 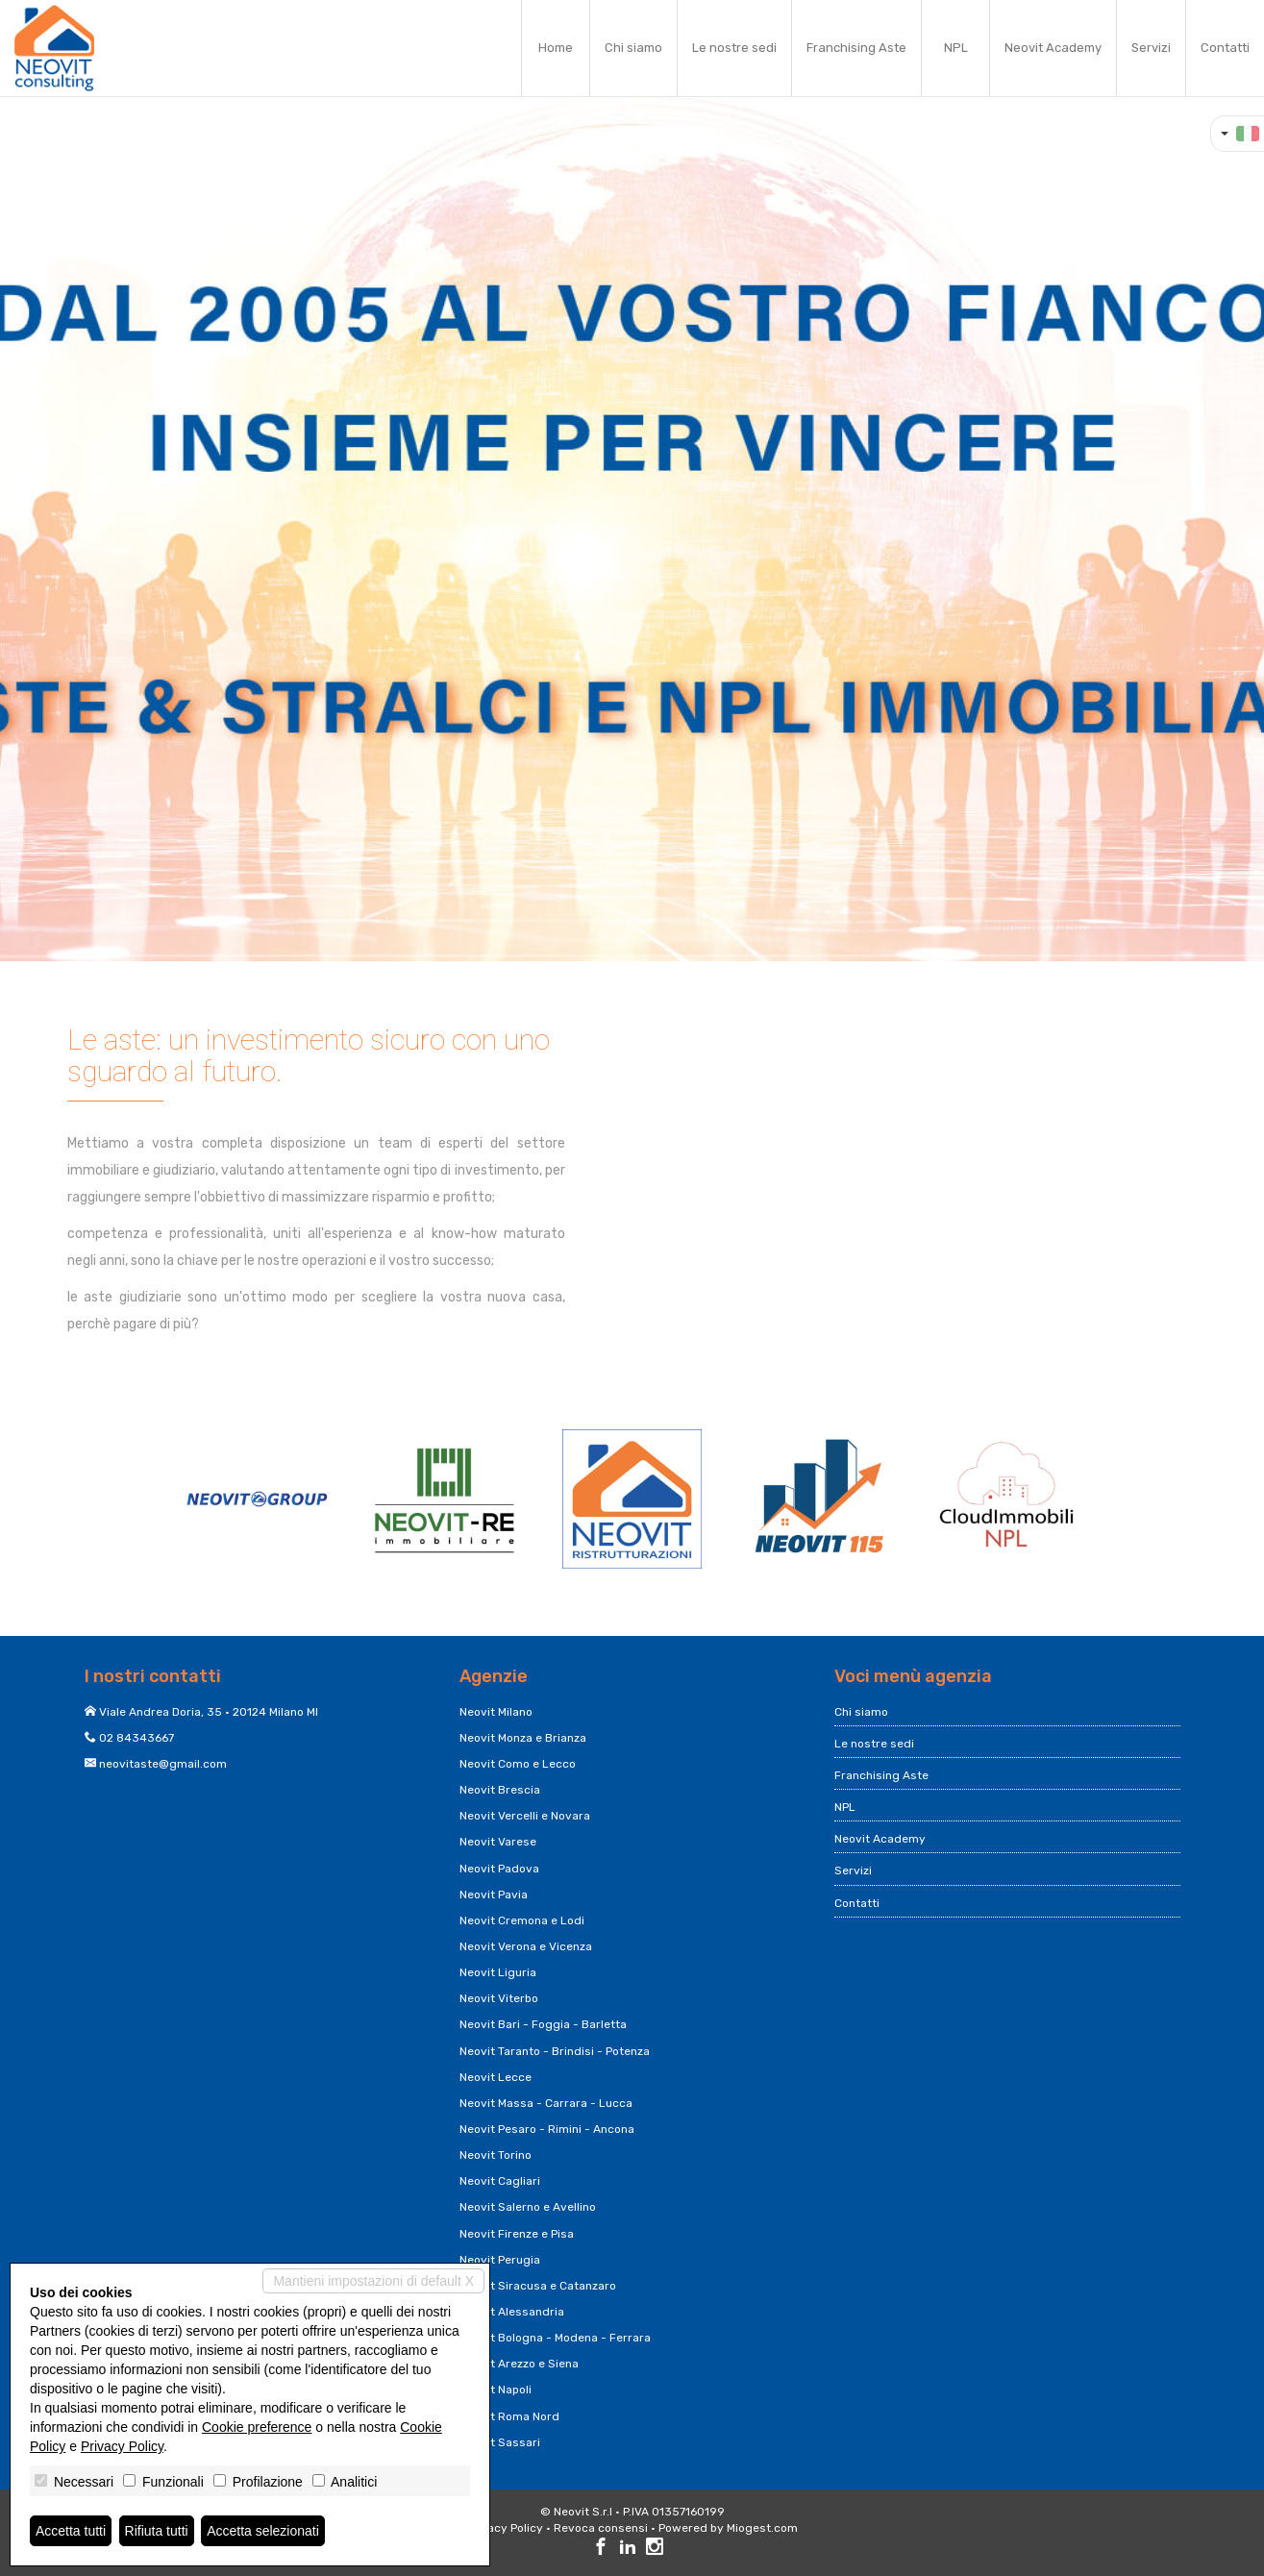 What do you see at coordinates (734, 47) in the screenshot?
I see `Le nostre sedi` at bounding box center [734, 47].